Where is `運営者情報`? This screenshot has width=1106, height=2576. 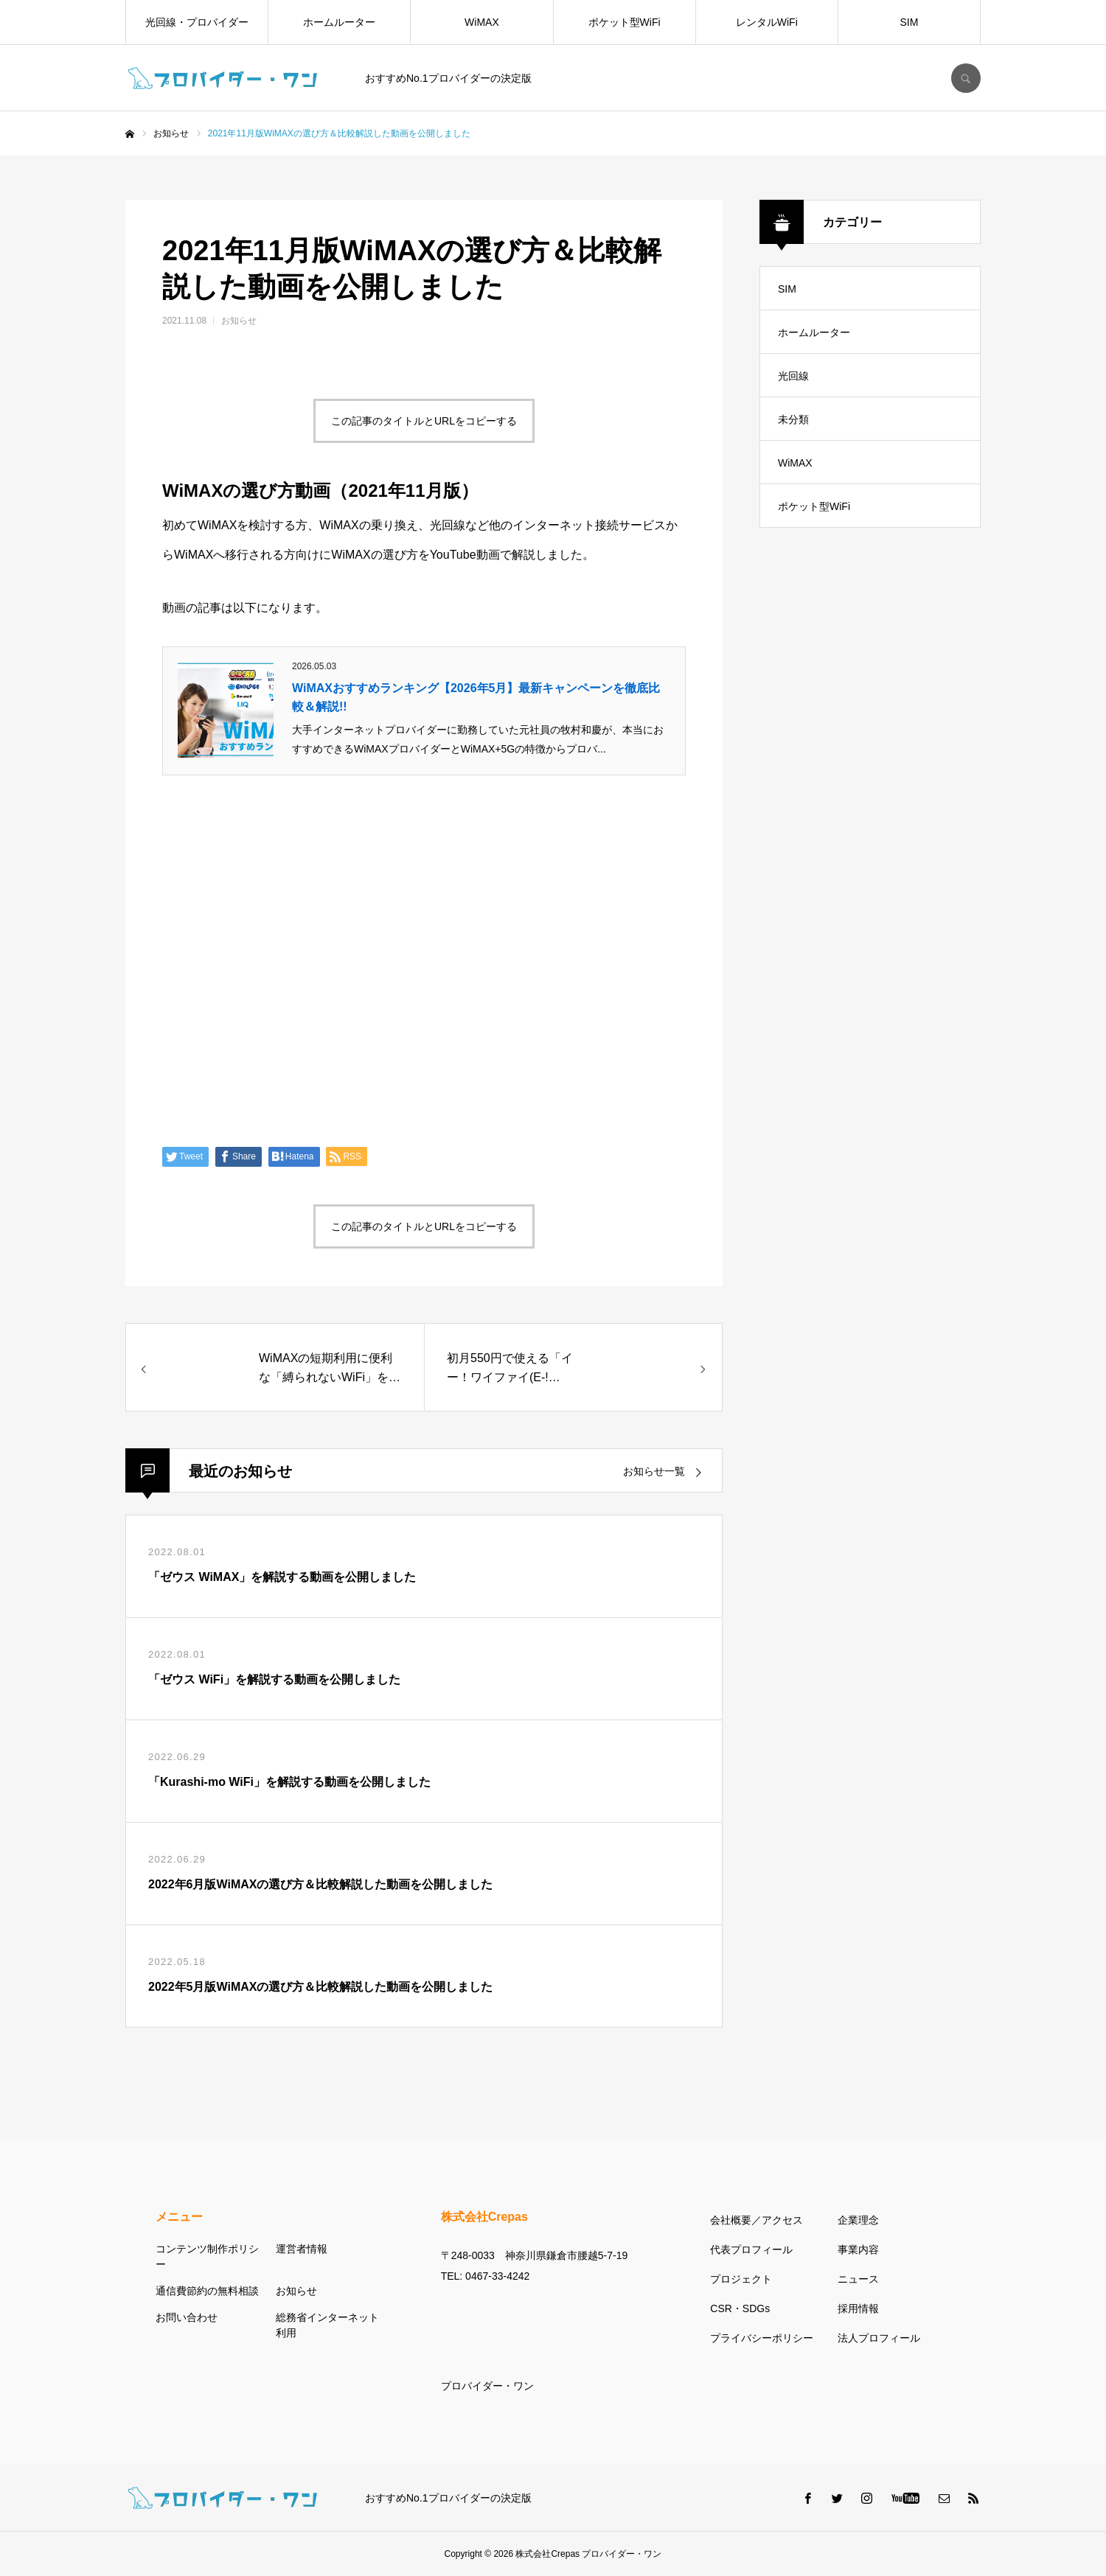 運営者情報 is located at coordinates (301, 2249).